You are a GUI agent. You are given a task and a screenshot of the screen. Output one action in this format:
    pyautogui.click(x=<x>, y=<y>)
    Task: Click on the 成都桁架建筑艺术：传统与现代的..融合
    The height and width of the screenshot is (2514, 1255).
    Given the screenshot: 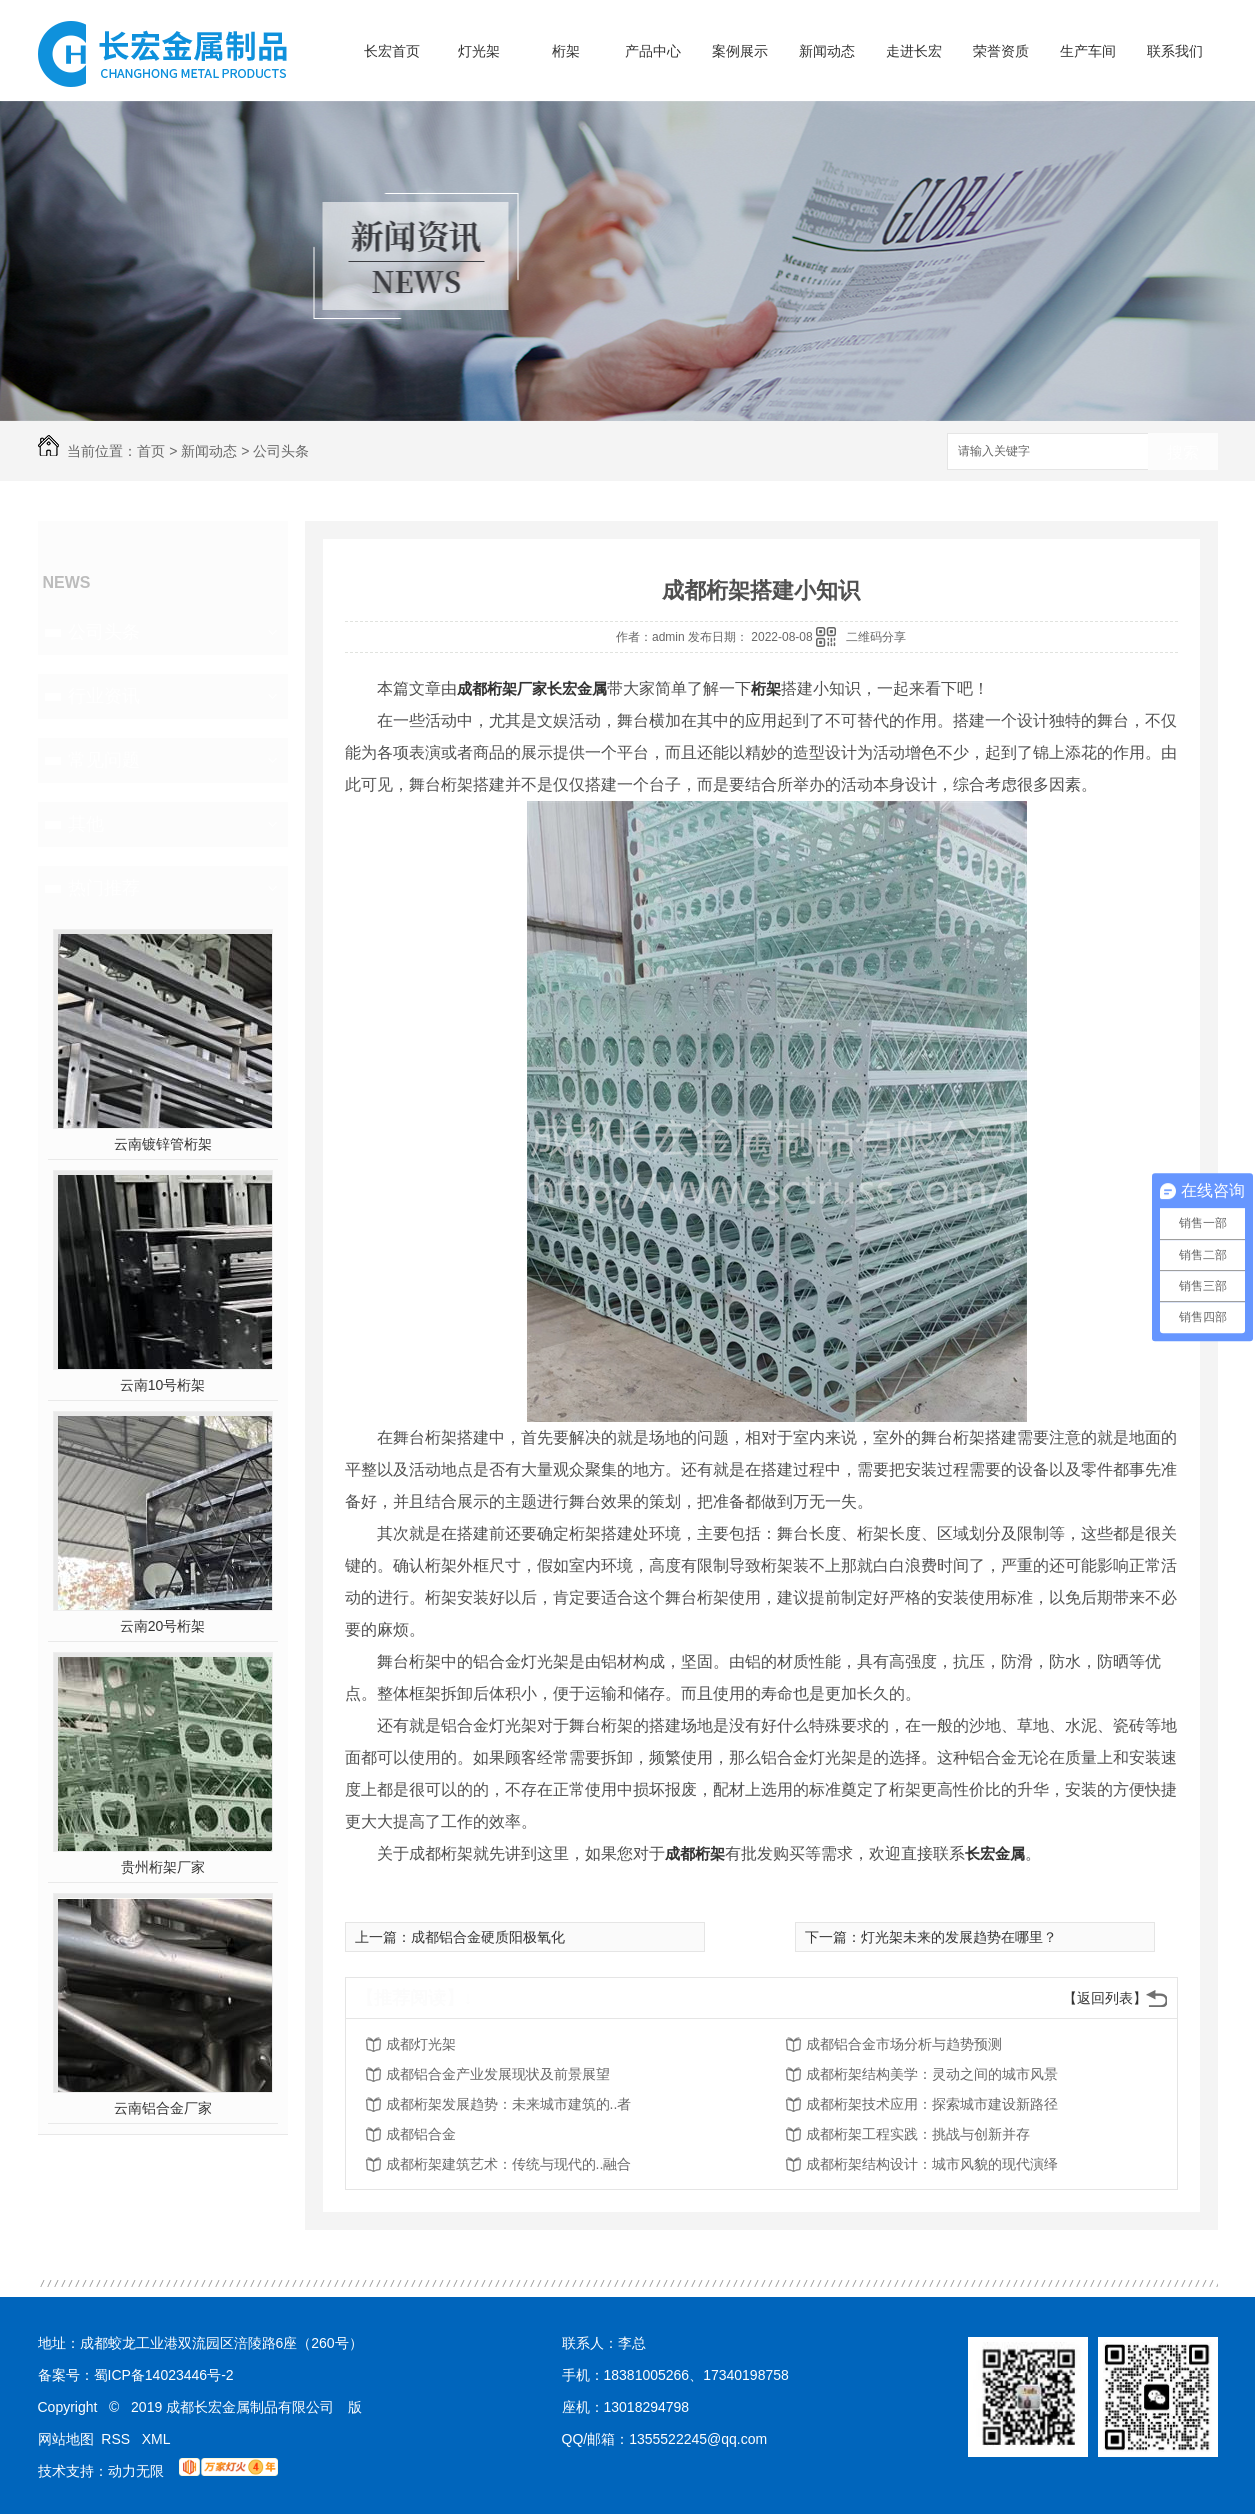 What is the action you would take?
    pyautogui.click(x=509, y=2164)
    